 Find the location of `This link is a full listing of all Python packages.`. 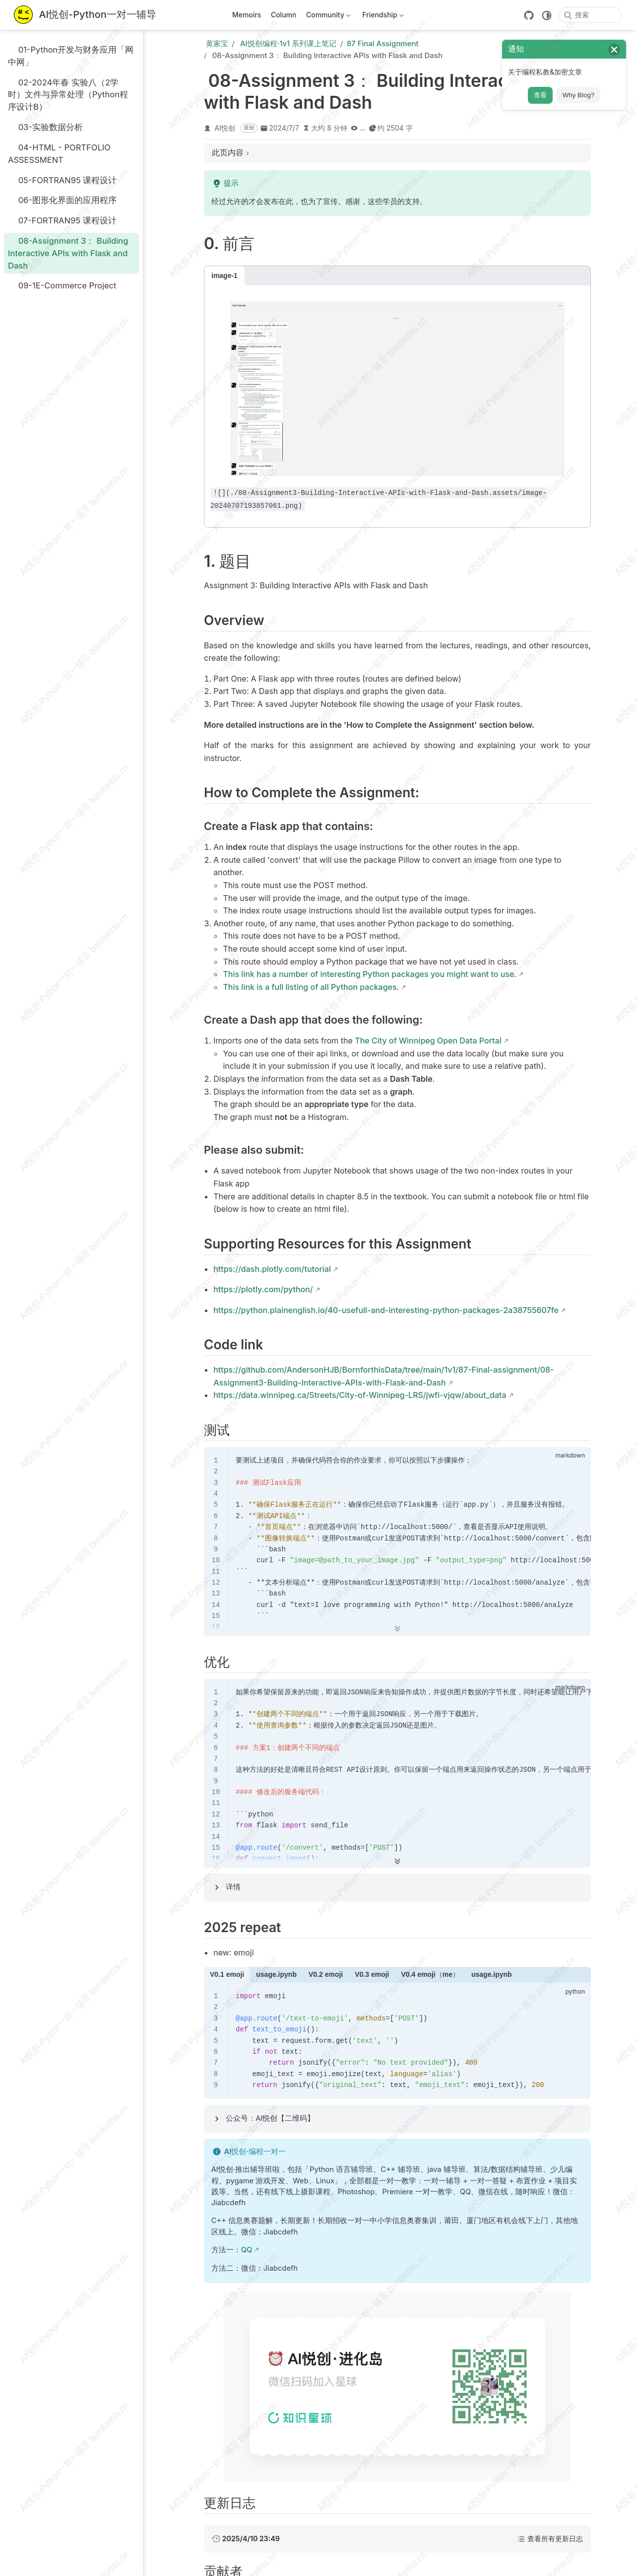

This link is a full listing of all Python packages. is located at coordinates (311, 987).